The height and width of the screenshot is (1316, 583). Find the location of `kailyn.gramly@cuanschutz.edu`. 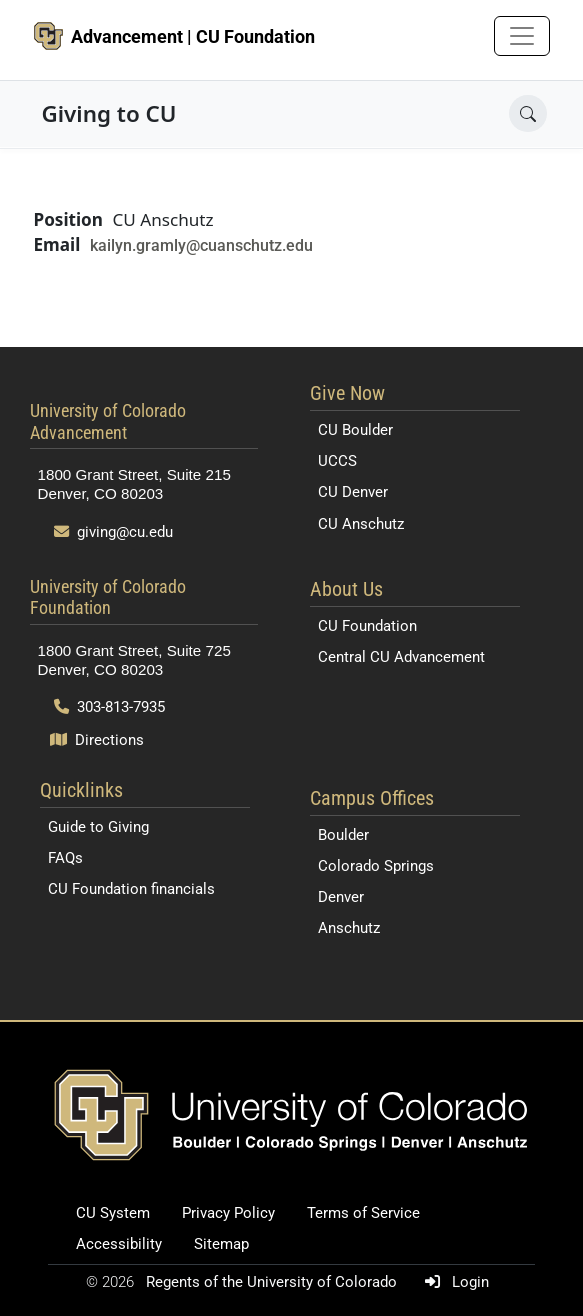

kailyn.gramly@cuanschutz.edu is located at coordinates (201, 245).